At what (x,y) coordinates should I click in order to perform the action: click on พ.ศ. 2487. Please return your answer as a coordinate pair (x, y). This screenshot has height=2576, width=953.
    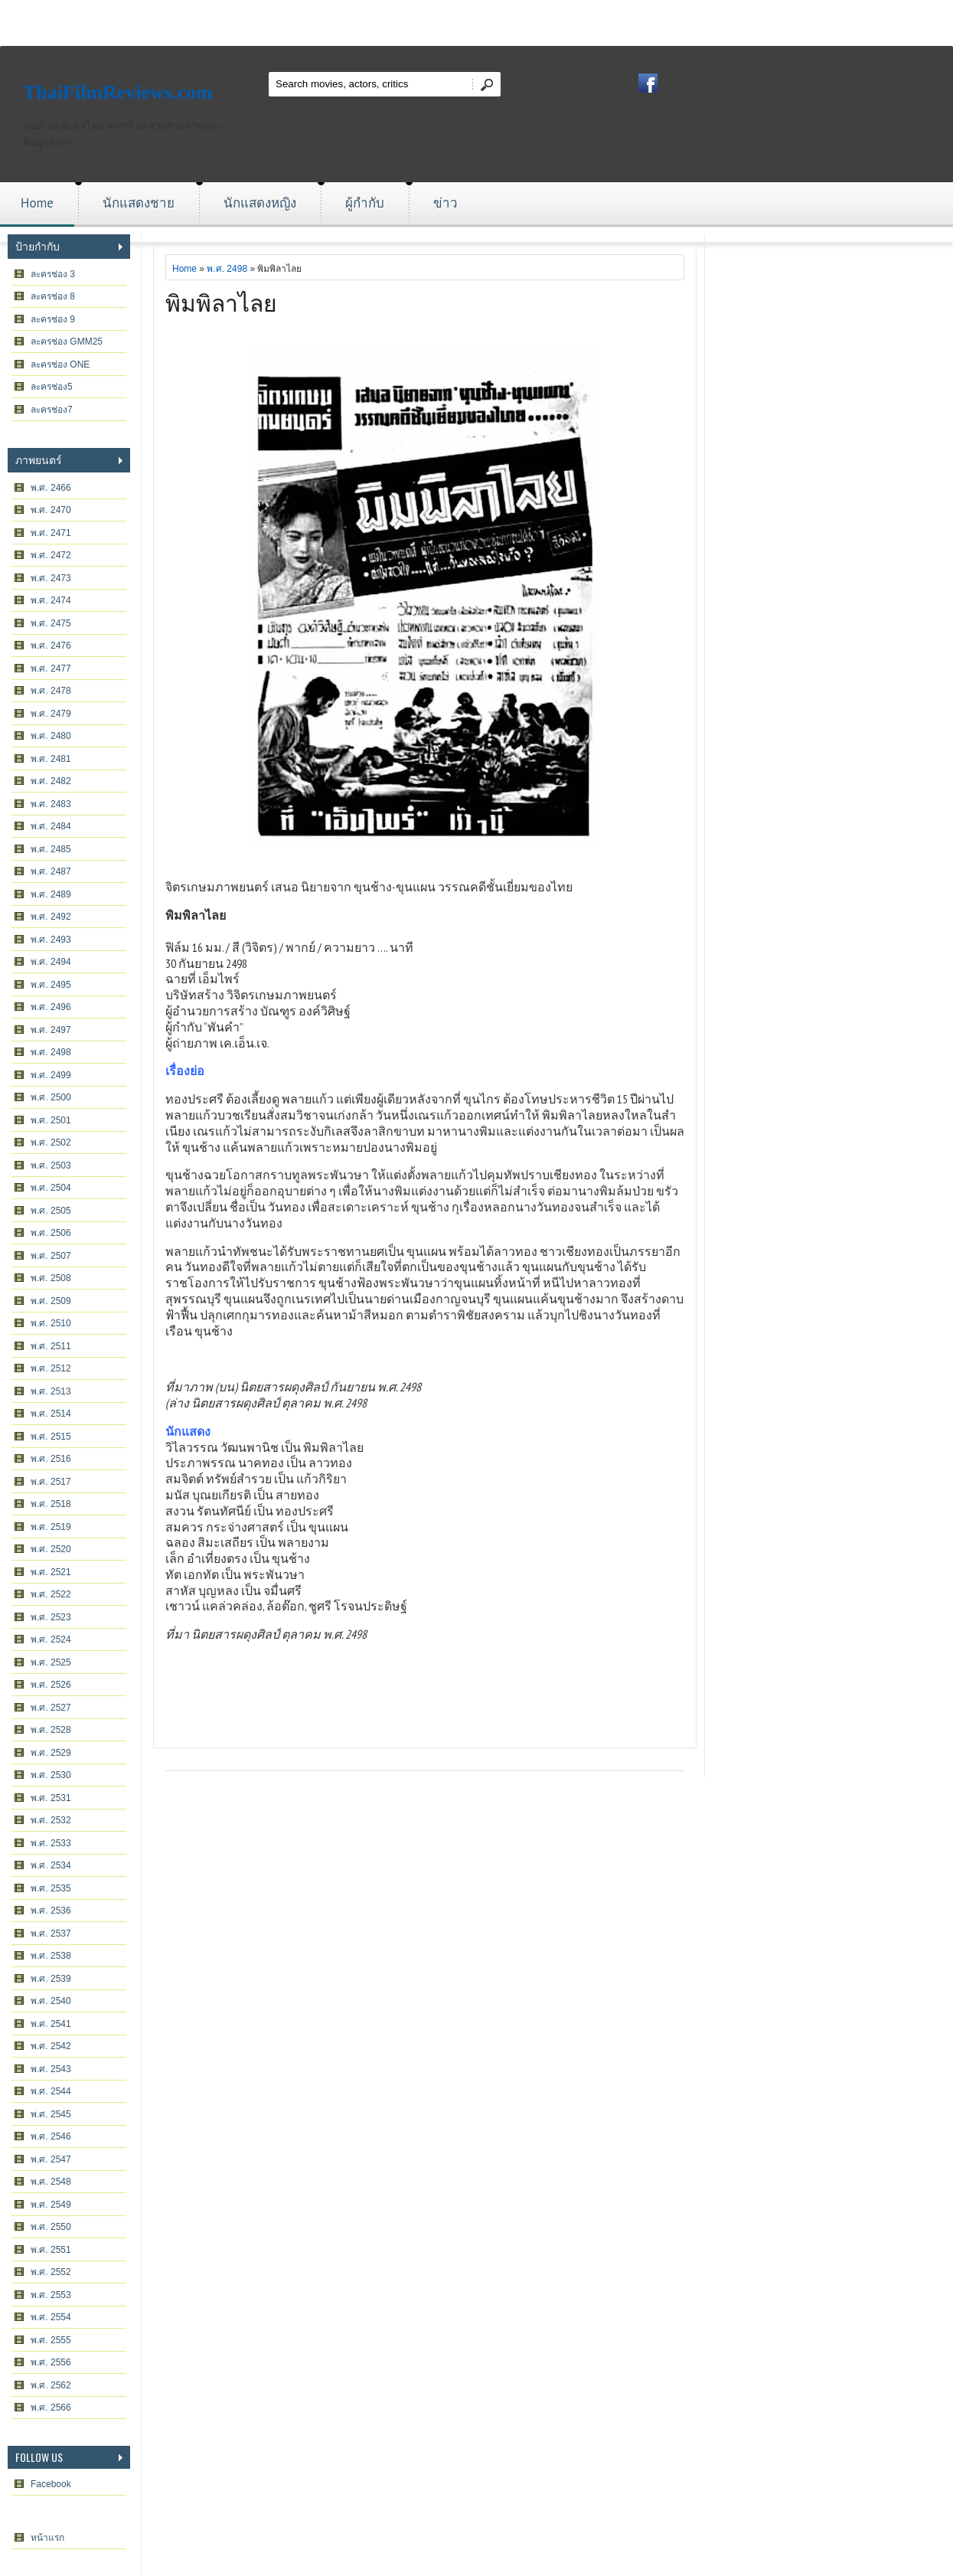
    Looking at the image, I should click on (51, 871).